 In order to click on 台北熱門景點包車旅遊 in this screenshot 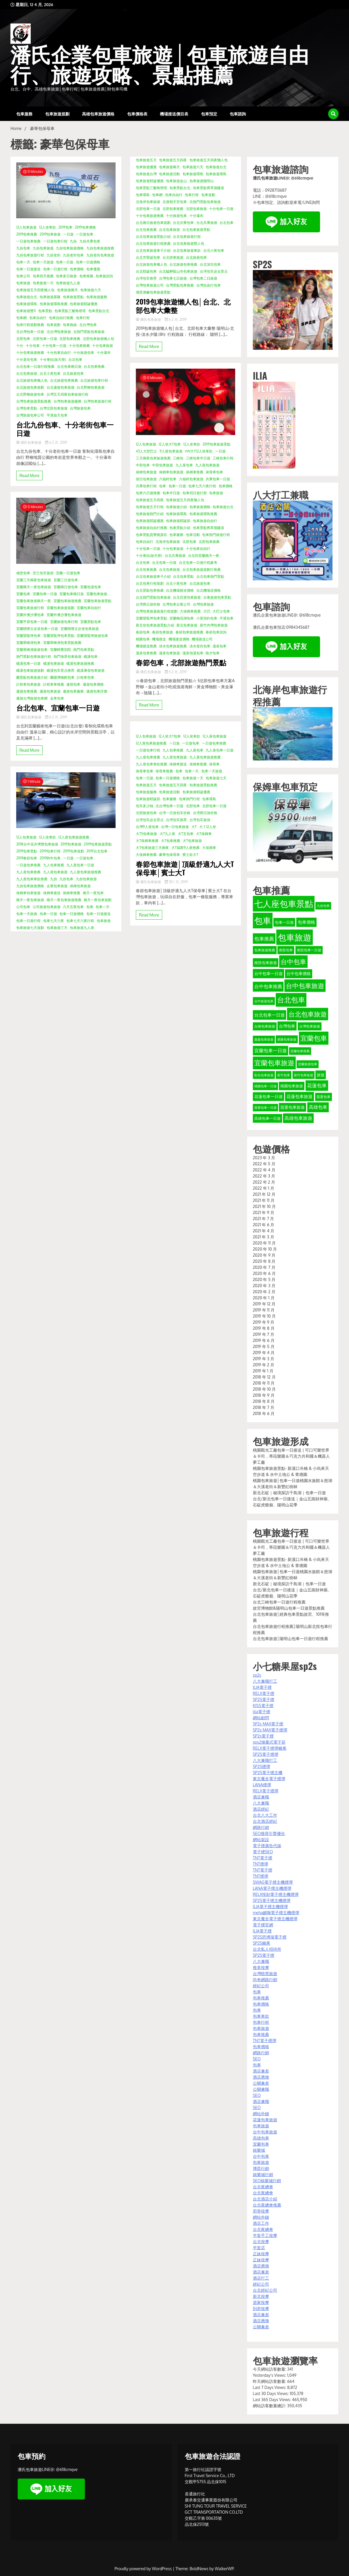, I will do `click(153, 597)`.